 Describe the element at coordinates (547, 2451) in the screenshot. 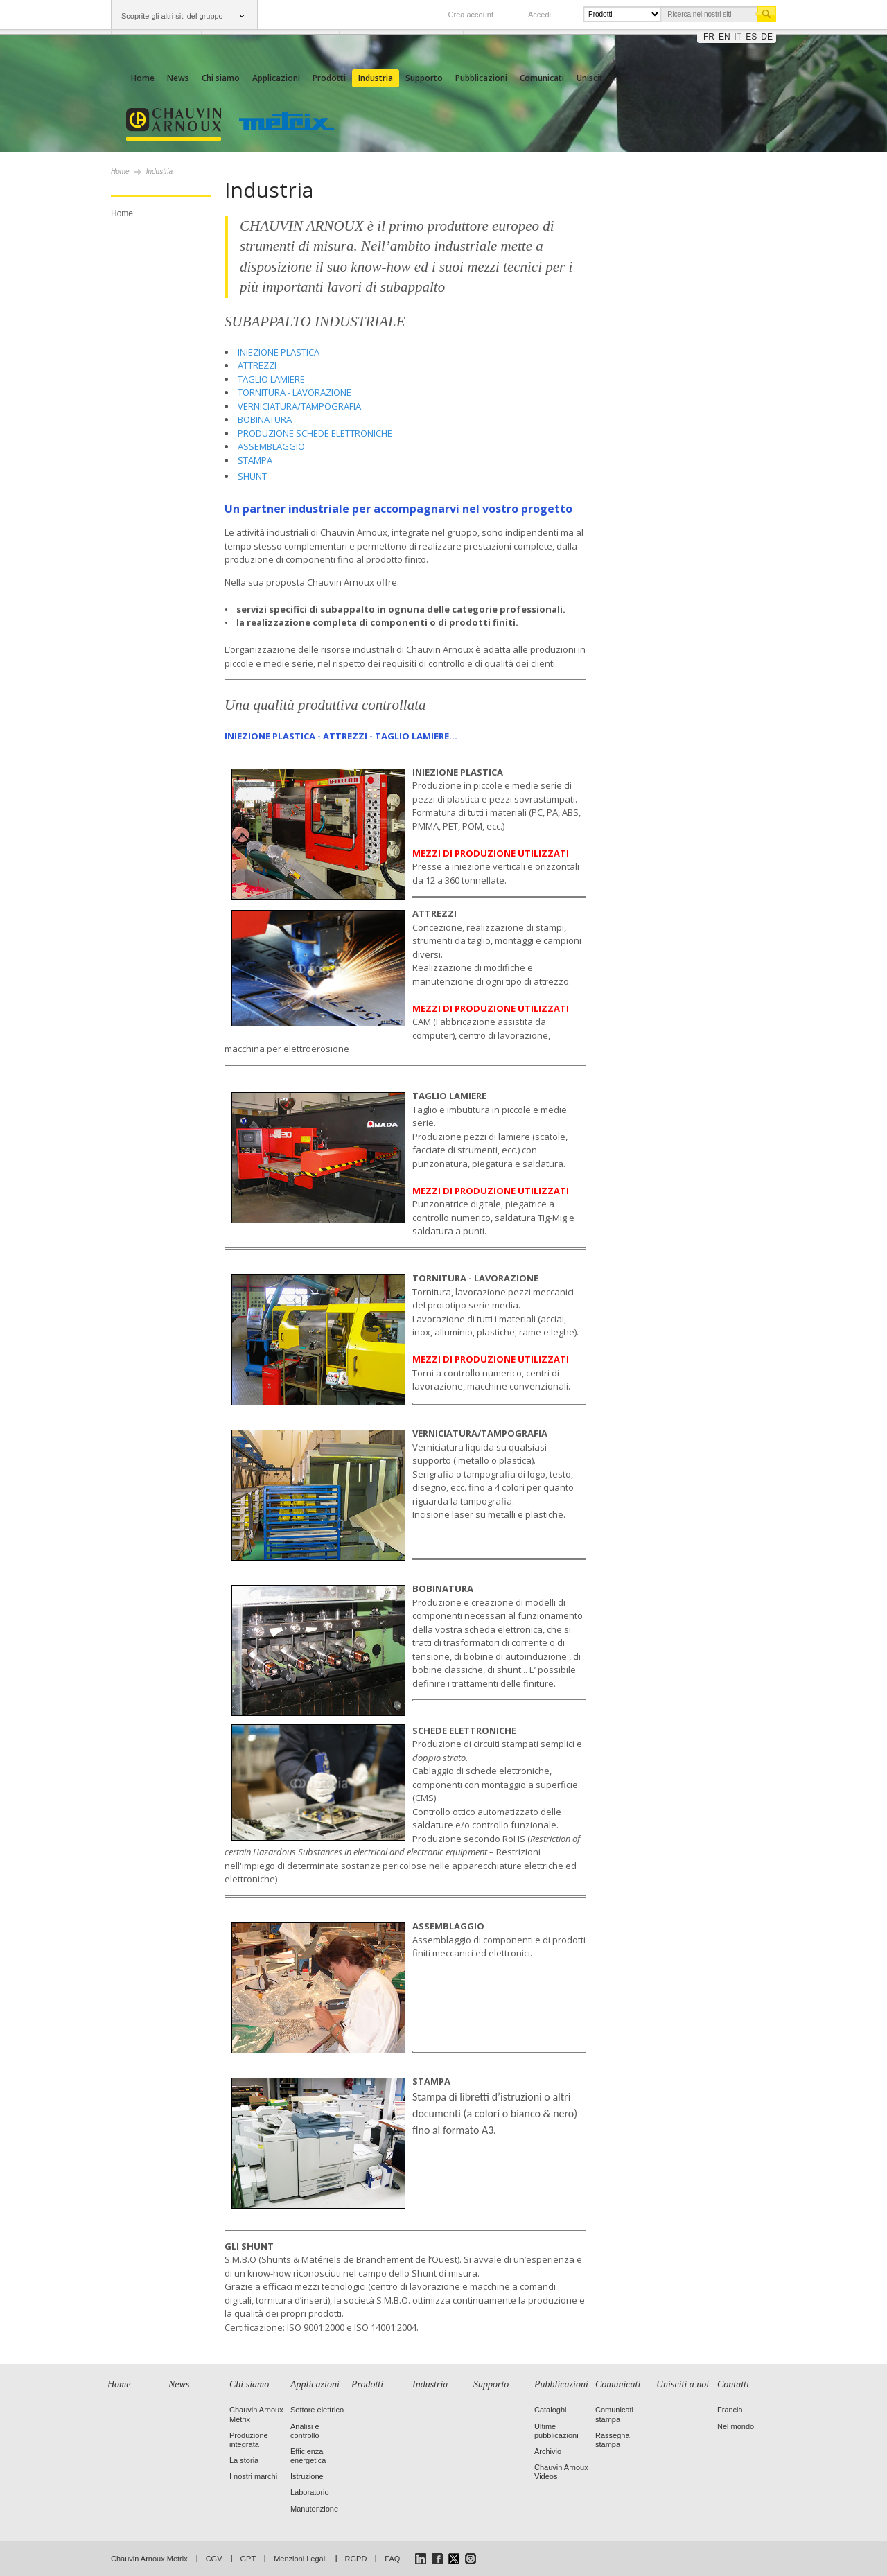

I see `Archivio` at that location.